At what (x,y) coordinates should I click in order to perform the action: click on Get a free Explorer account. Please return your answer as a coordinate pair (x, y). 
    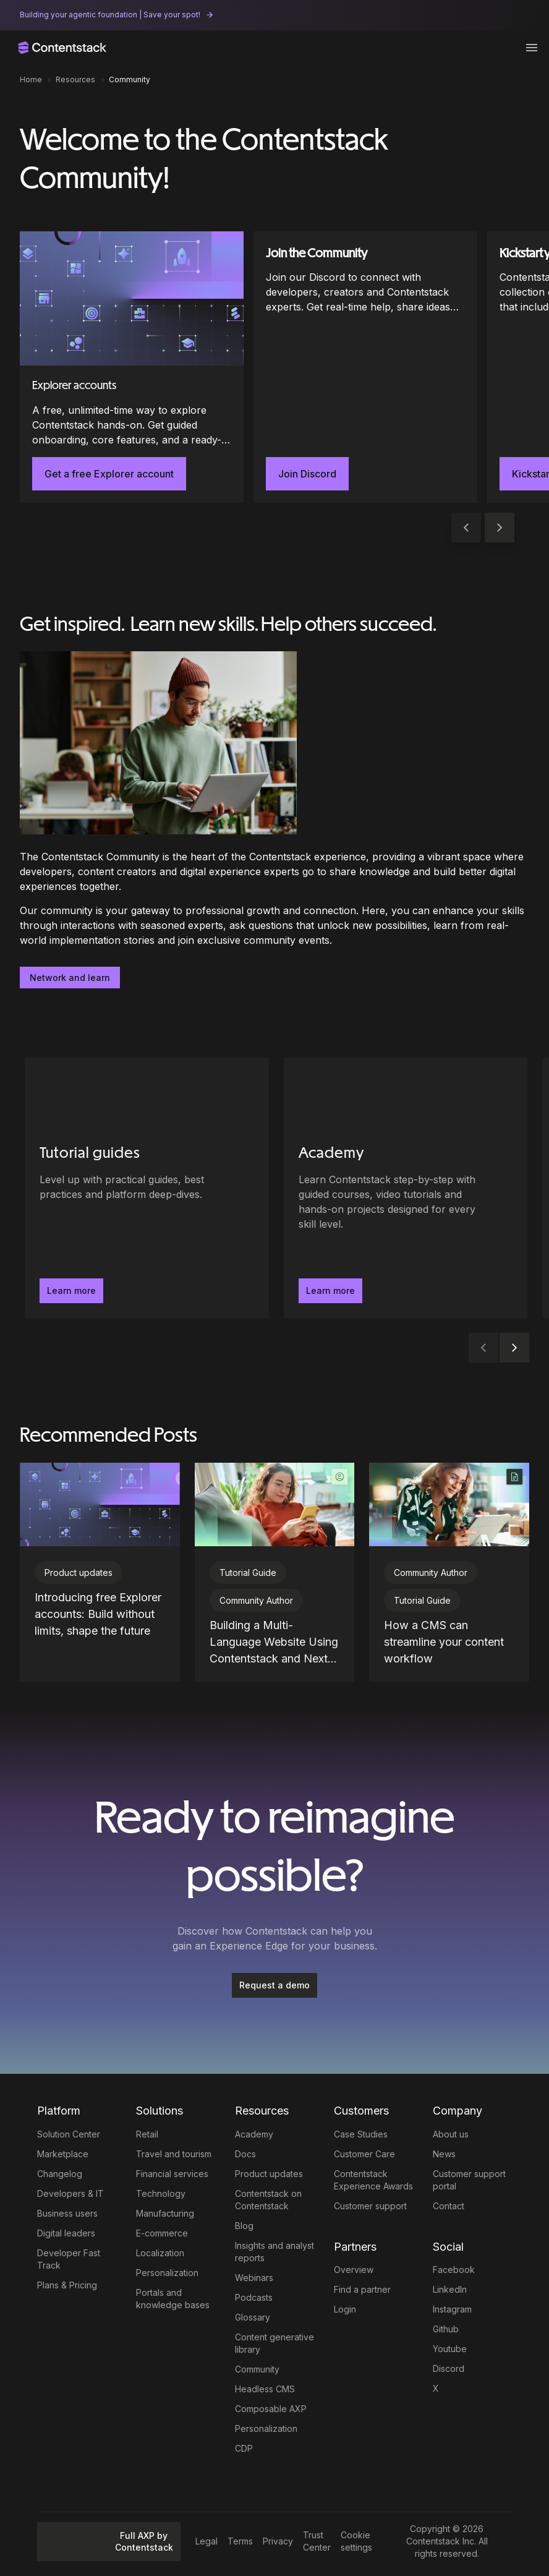
    Looking at the image, I should click on (109, 474).